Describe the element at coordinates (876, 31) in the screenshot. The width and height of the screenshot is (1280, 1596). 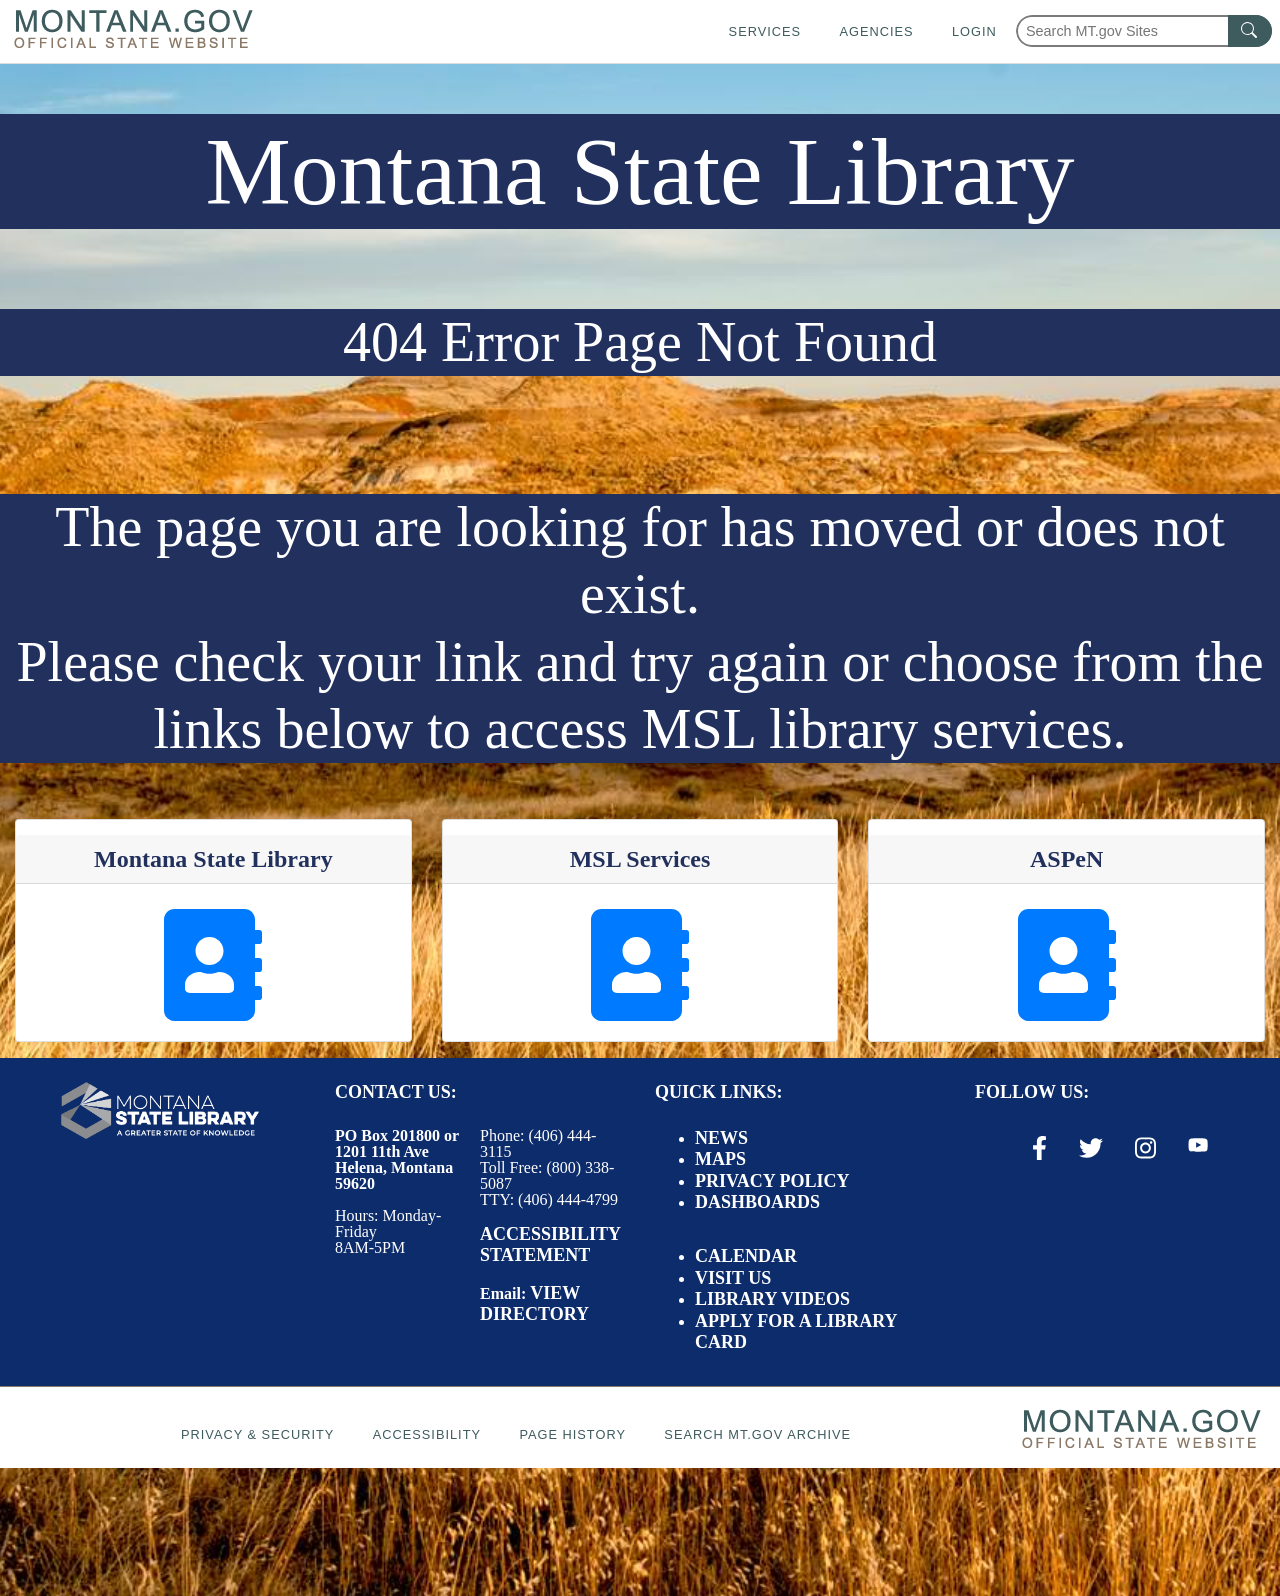
I see `Agencies` at that location.